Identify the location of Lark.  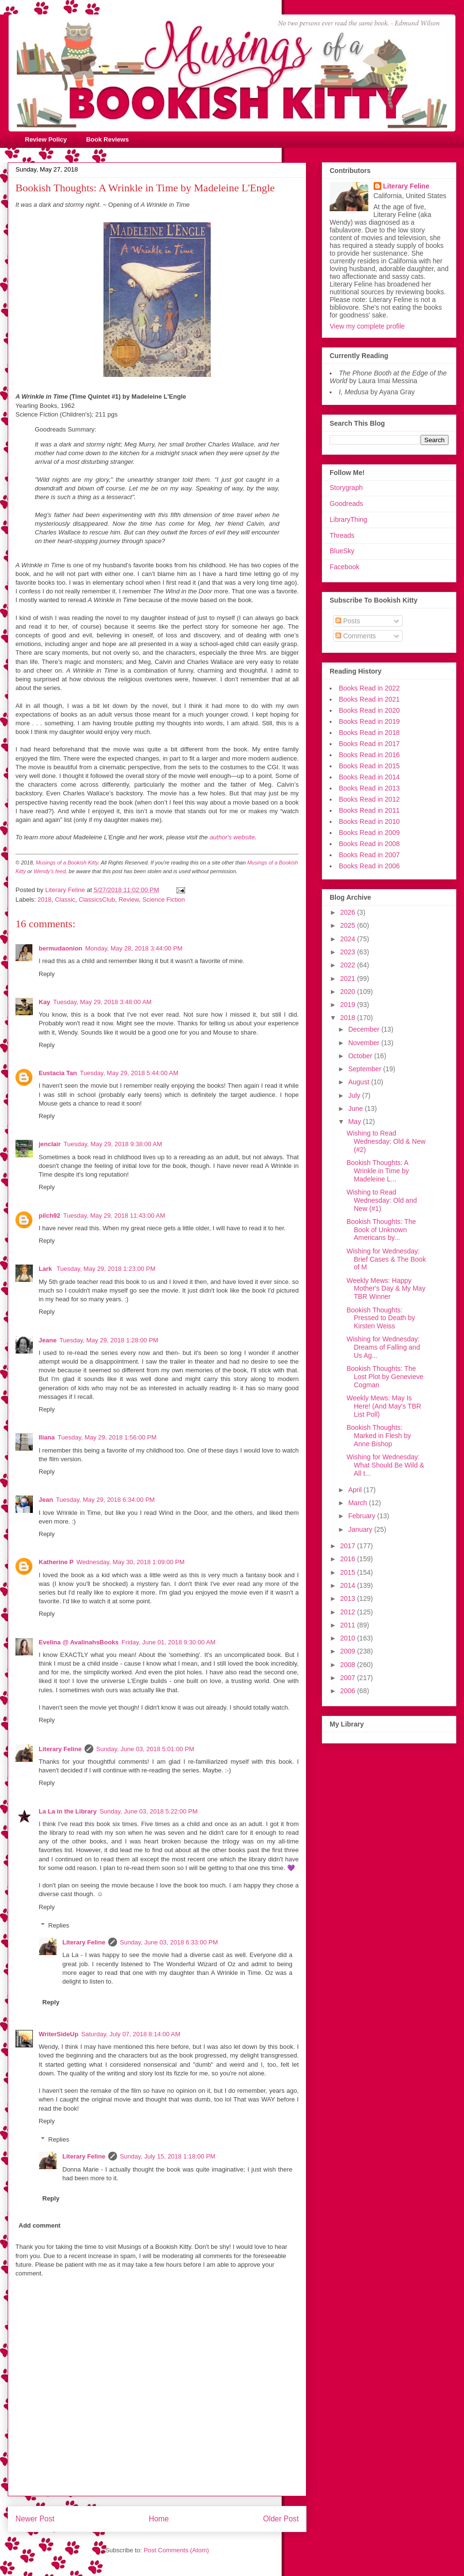
(46, 1268).